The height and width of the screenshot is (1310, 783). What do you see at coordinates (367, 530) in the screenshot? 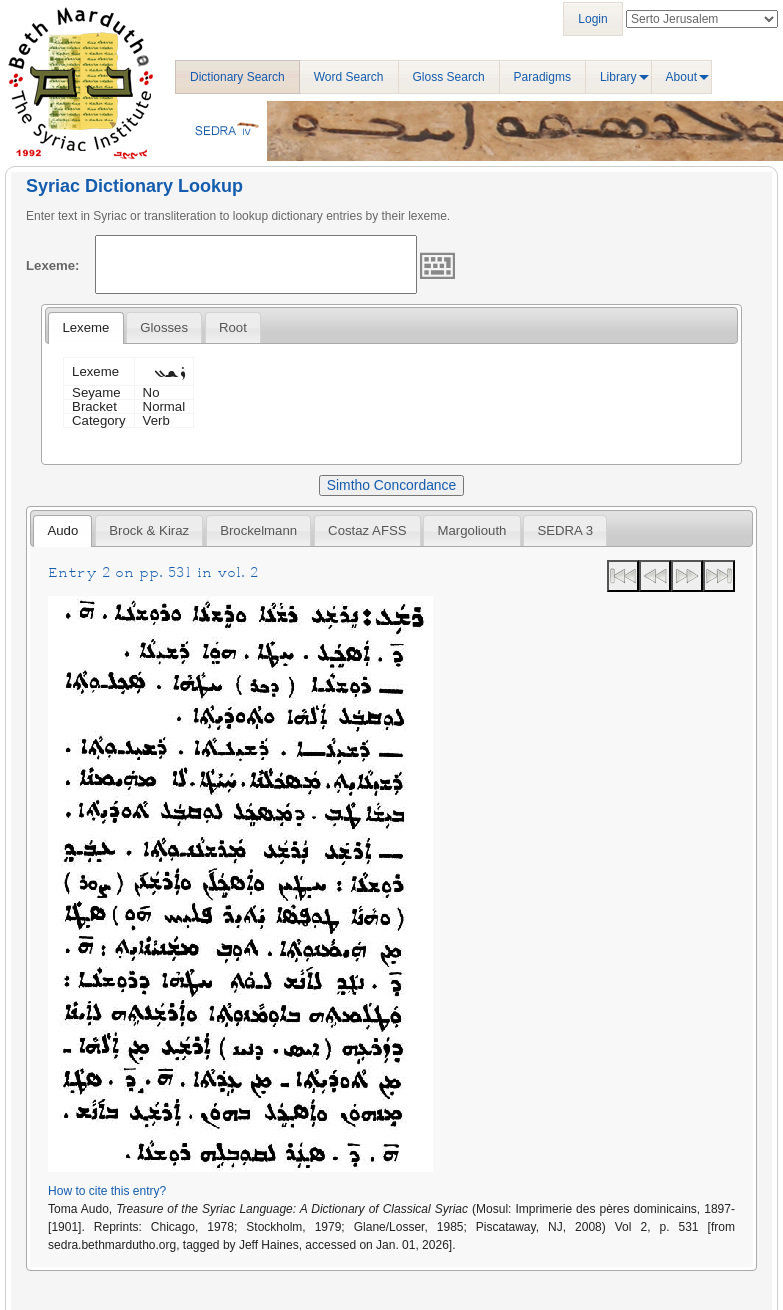
I see `Costaz AFSS [presentation]` at bounding box center [367, 530].